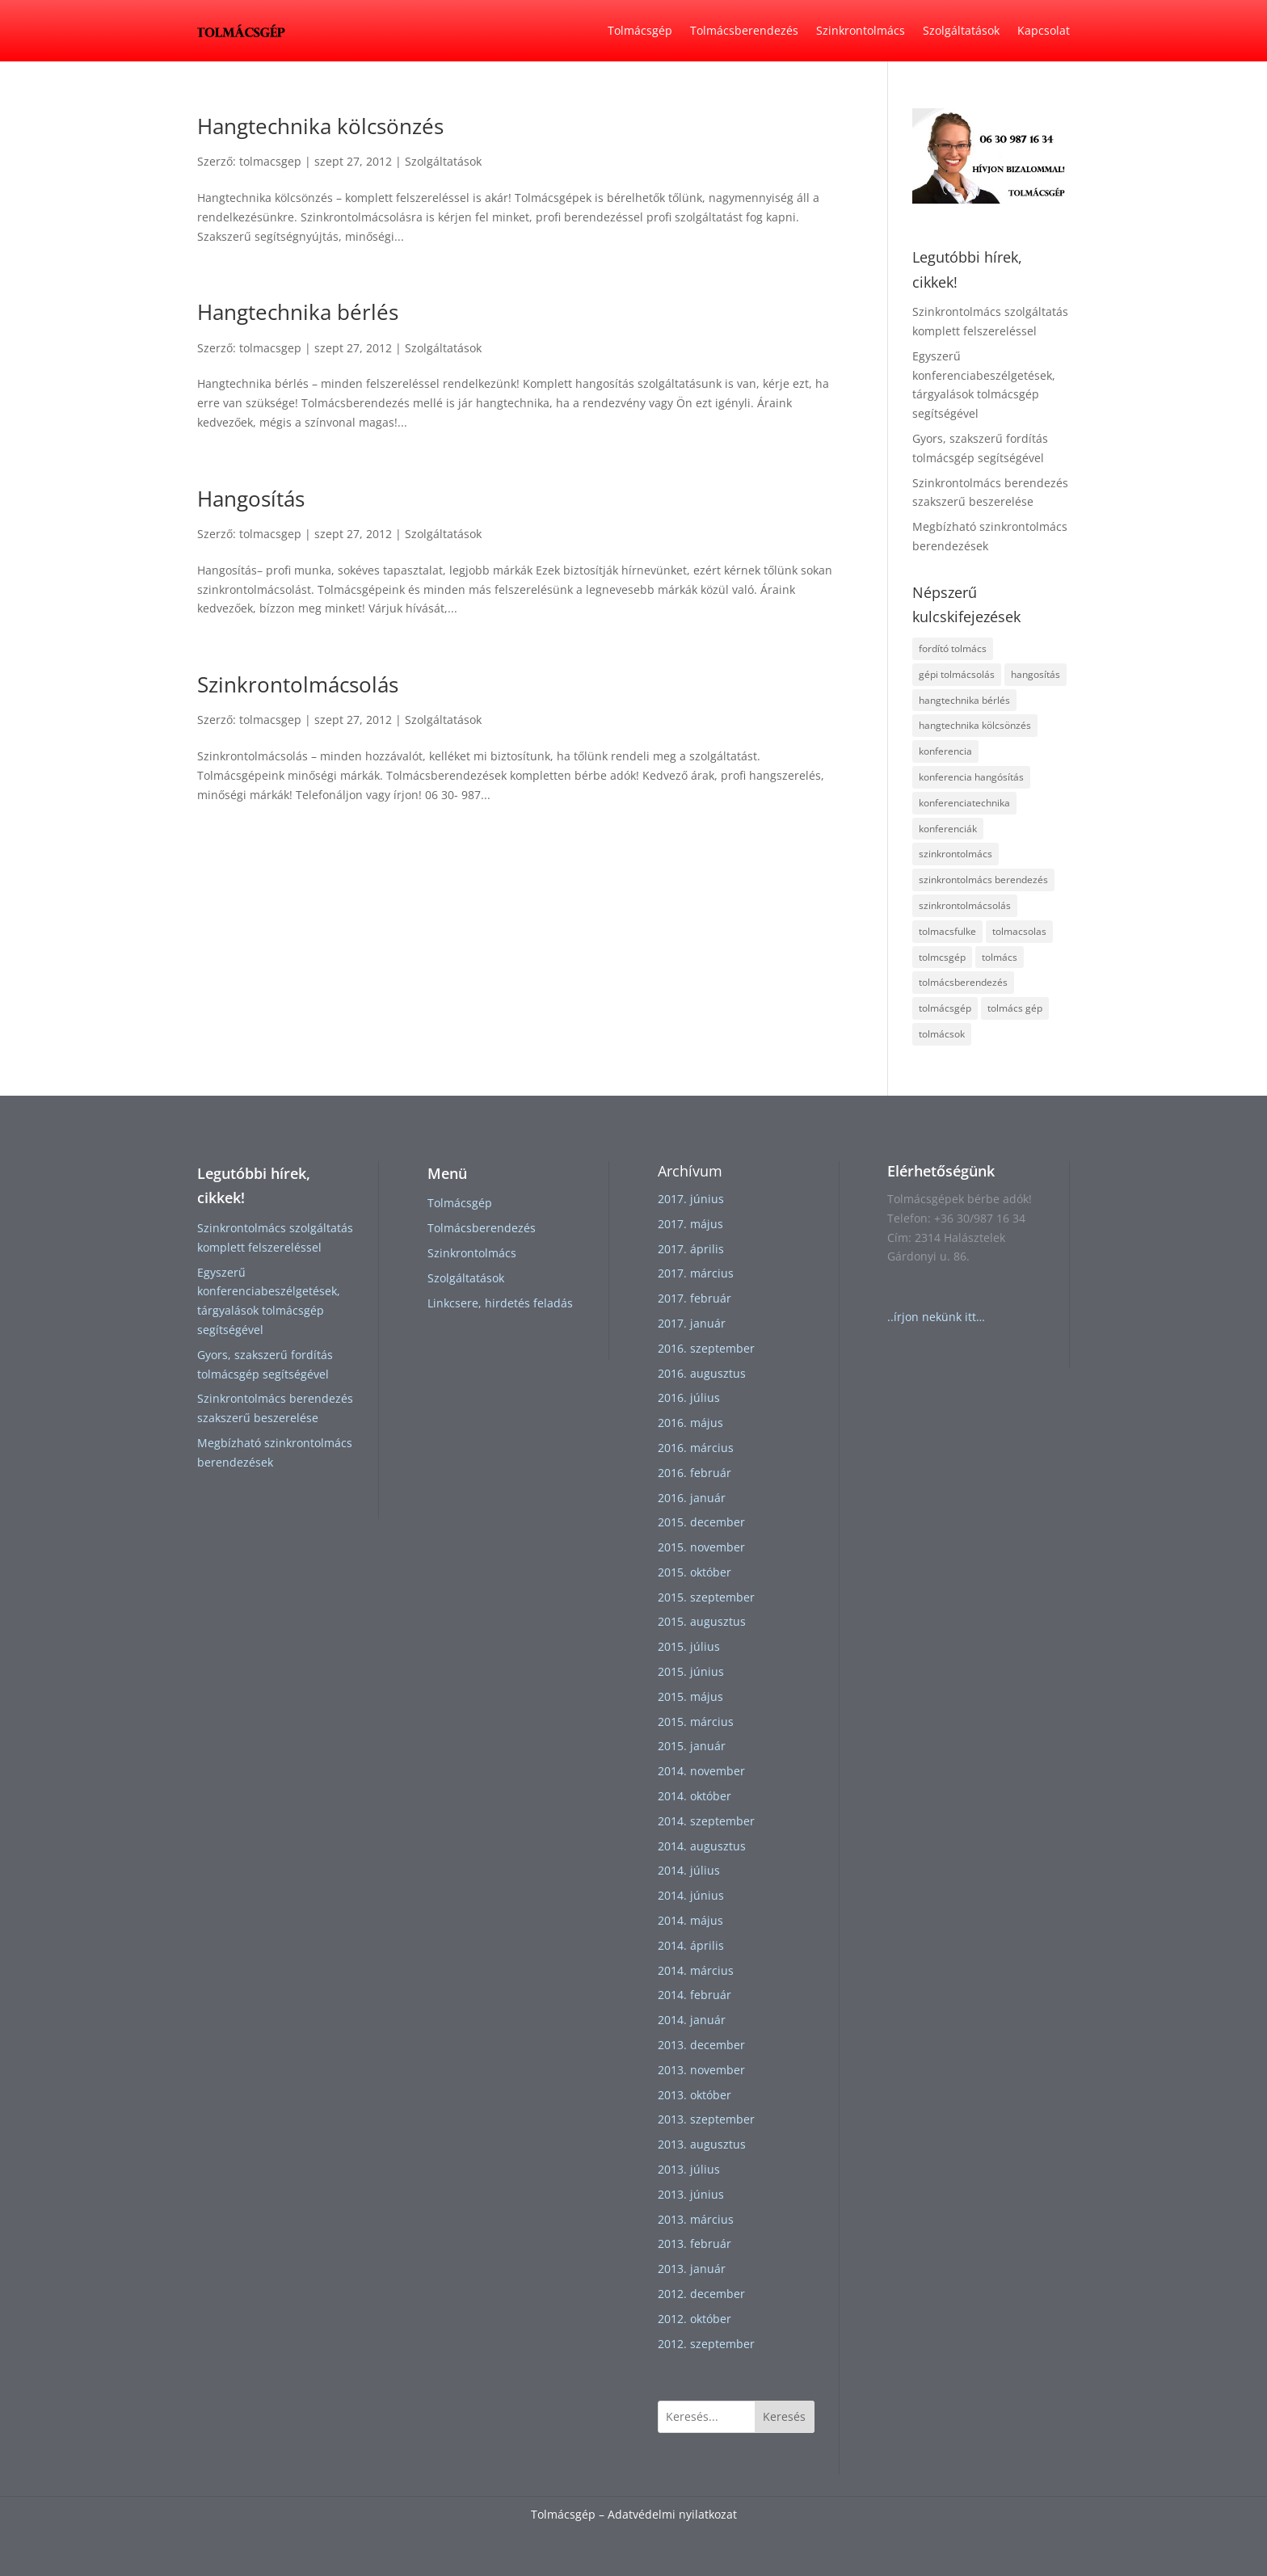 This screenshot has height=2576, width=1267. What do you see at coordinates (701, 2044) in the screenshot?
I see `2013. december` at bounding box center [701, 2044].